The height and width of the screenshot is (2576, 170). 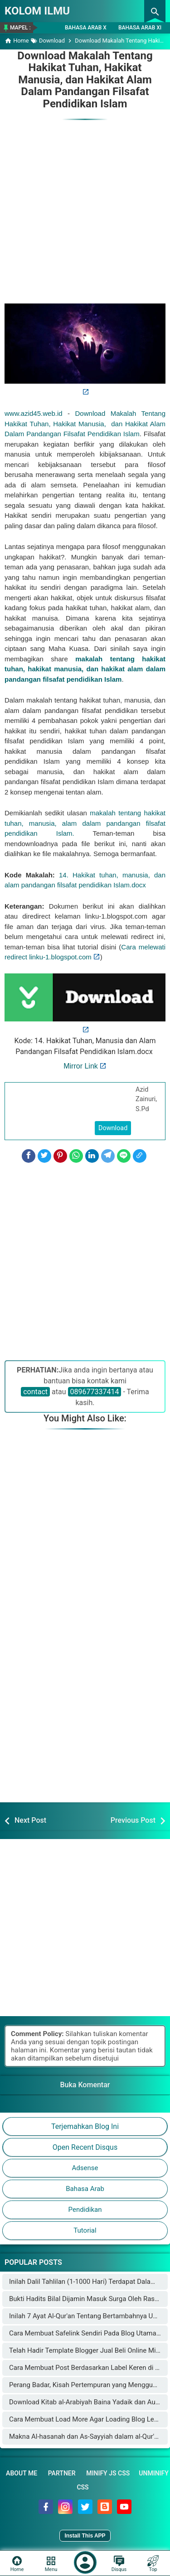 I want to click on [Pinterest], so click(x=60, y=1156).